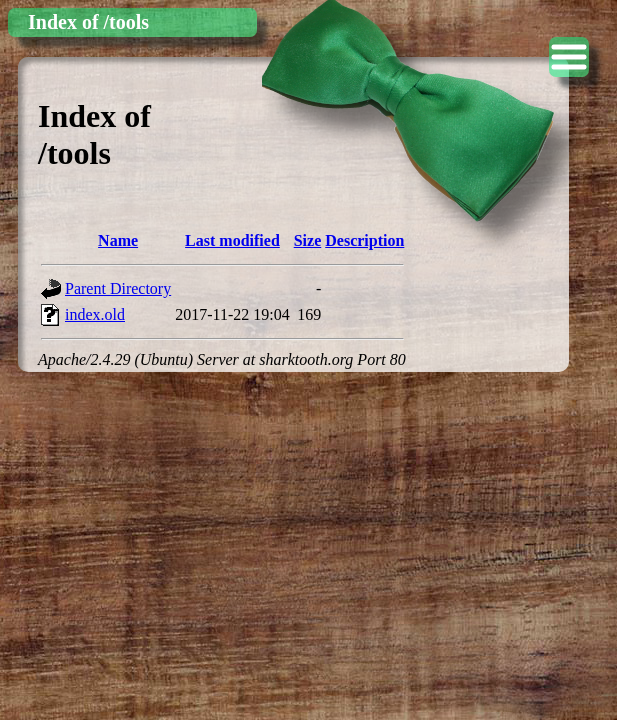 Image resolution: width=617 pixels, height=720 pixels. What do you see at coordinates (118, 240) in the screenshot?
I see `Name` at bounding box center [118, 240].